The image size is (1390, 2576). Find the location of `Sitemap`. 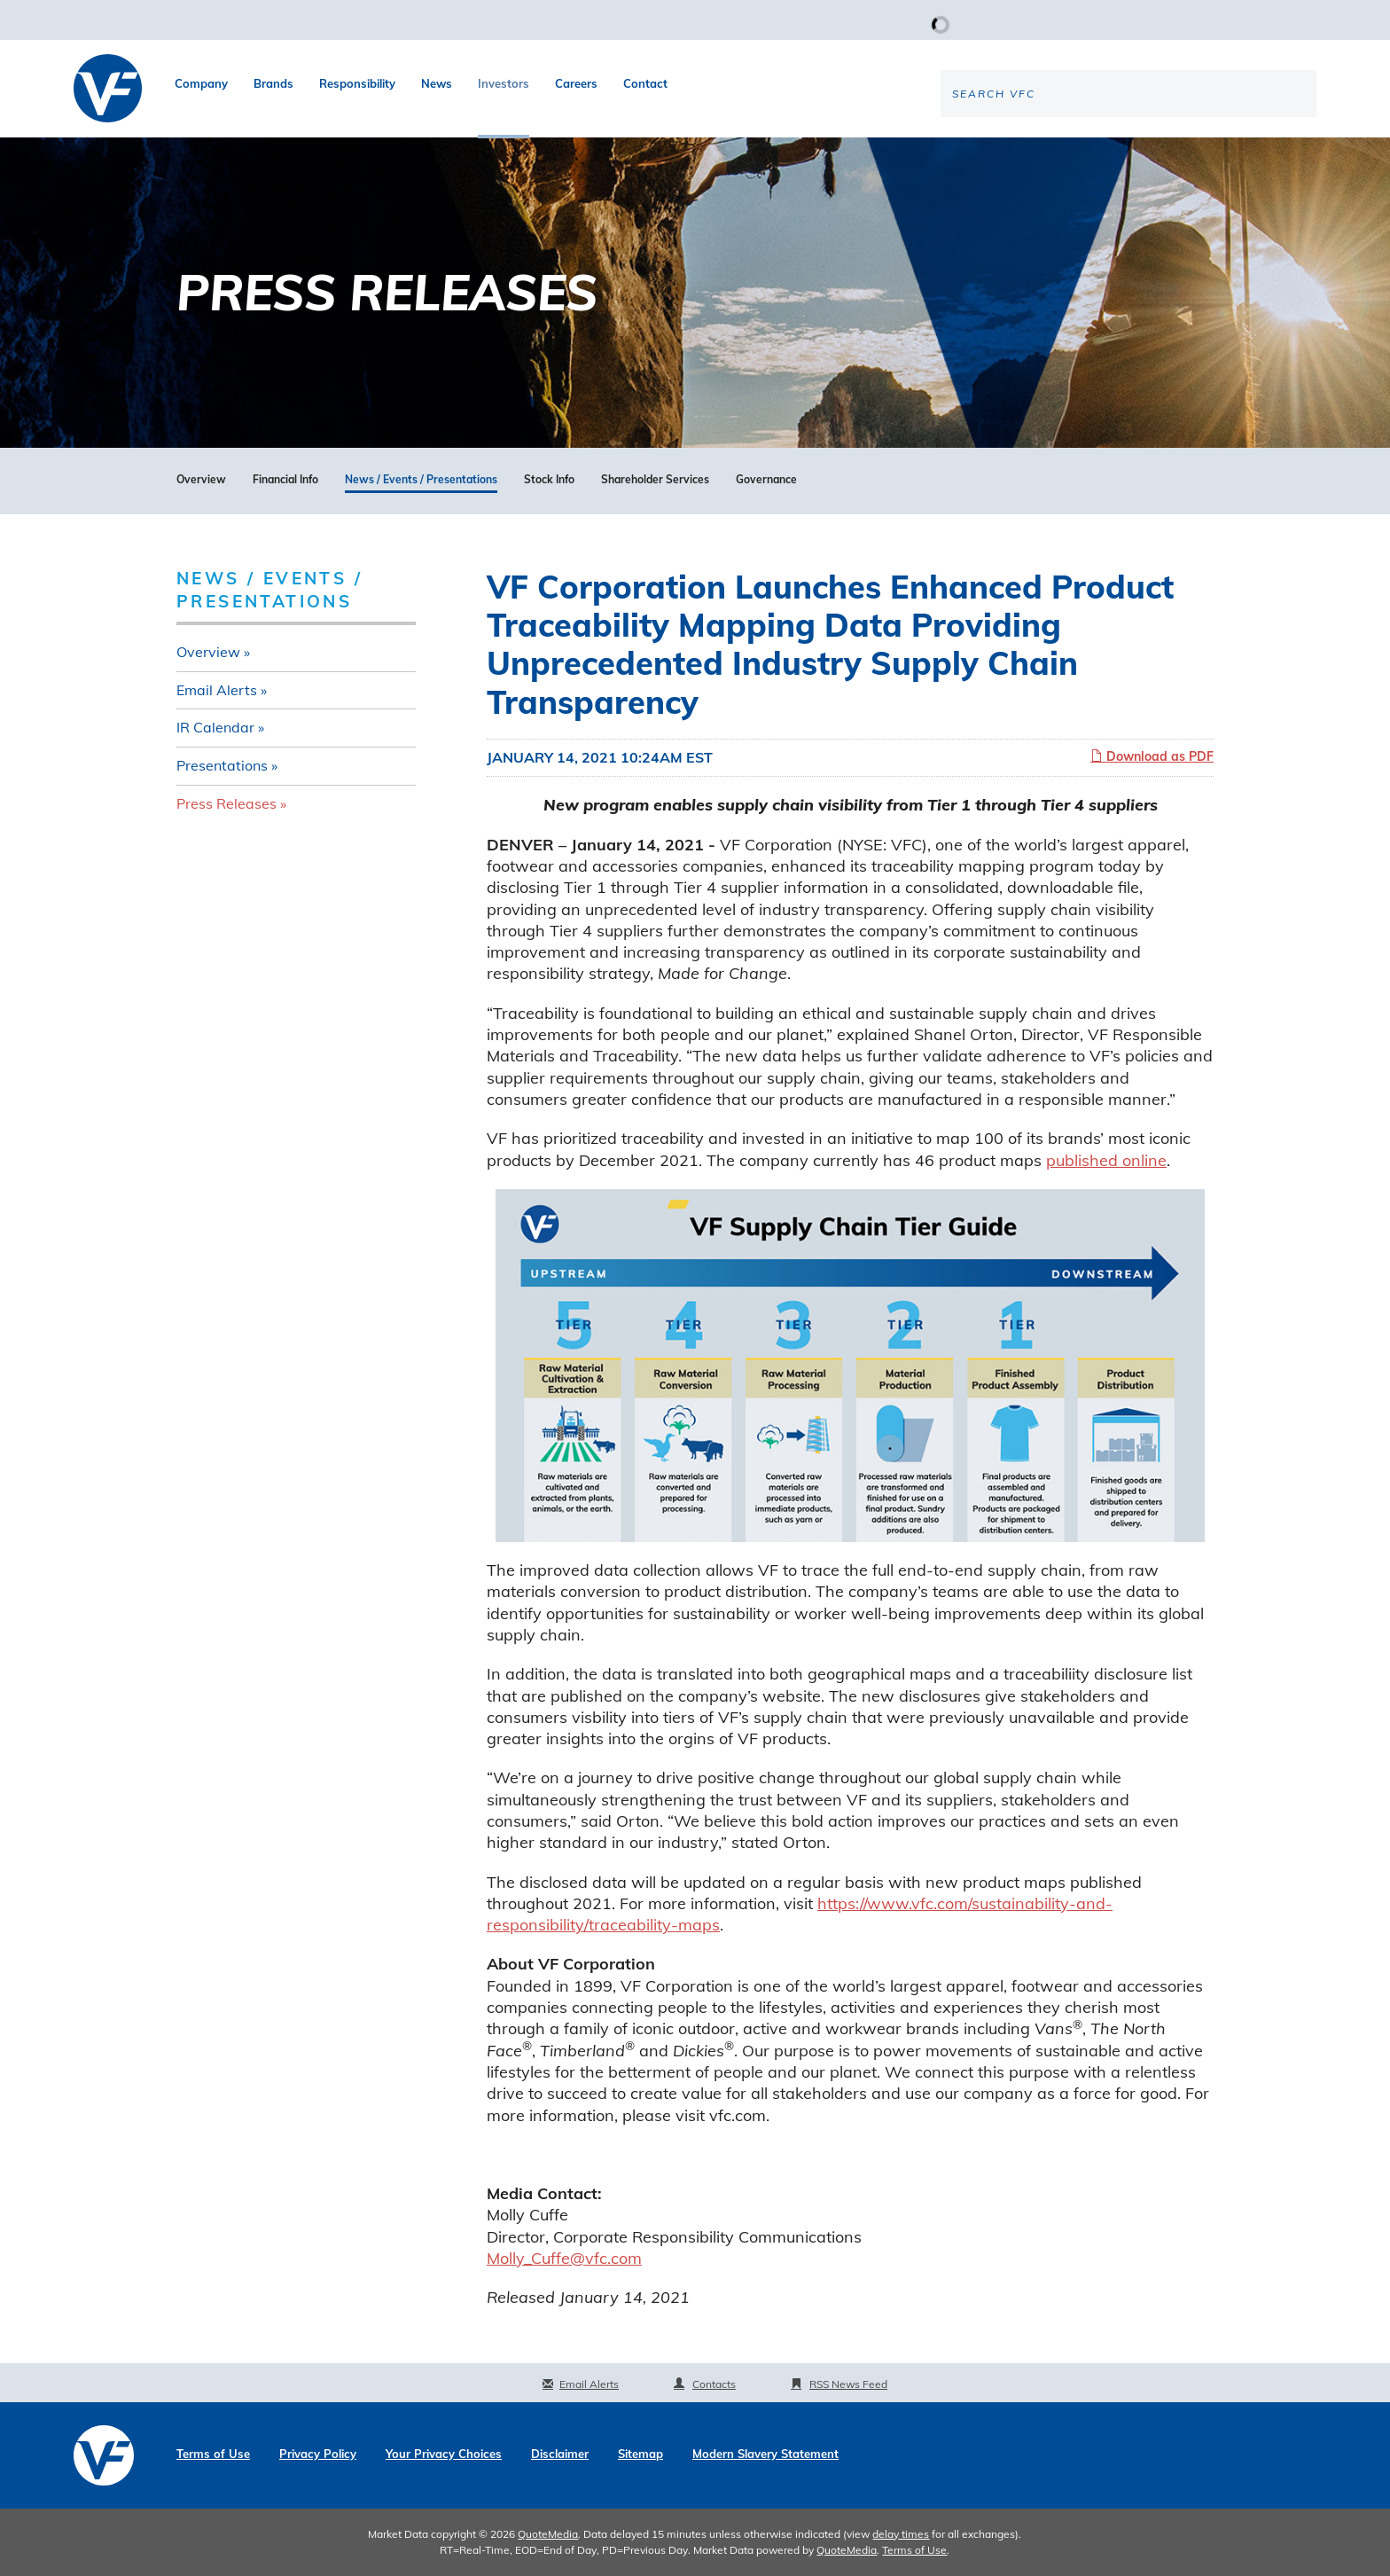

Sitemap is located at coordinates (640, 2454).